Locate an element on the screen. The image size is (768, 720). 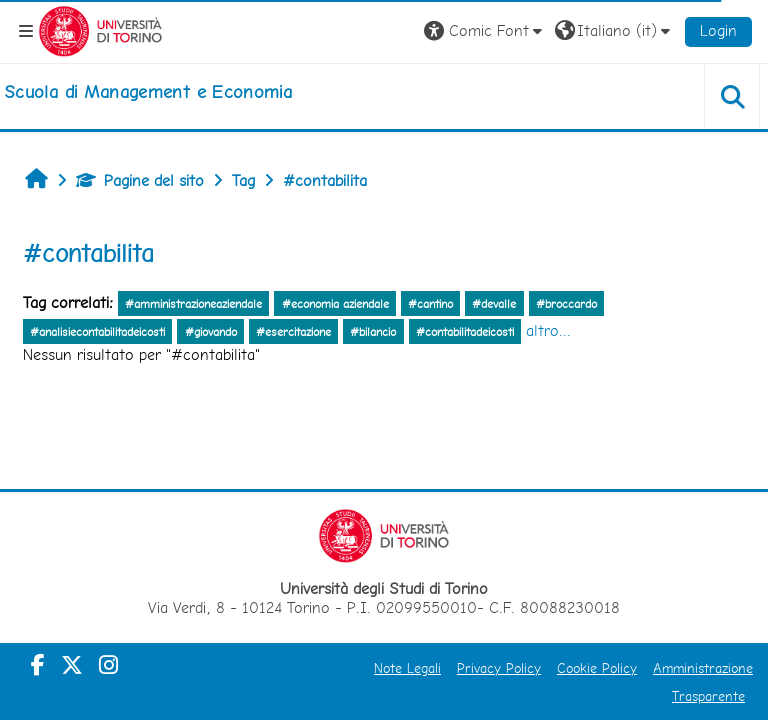
[button] is located at coordinates (485, 31).